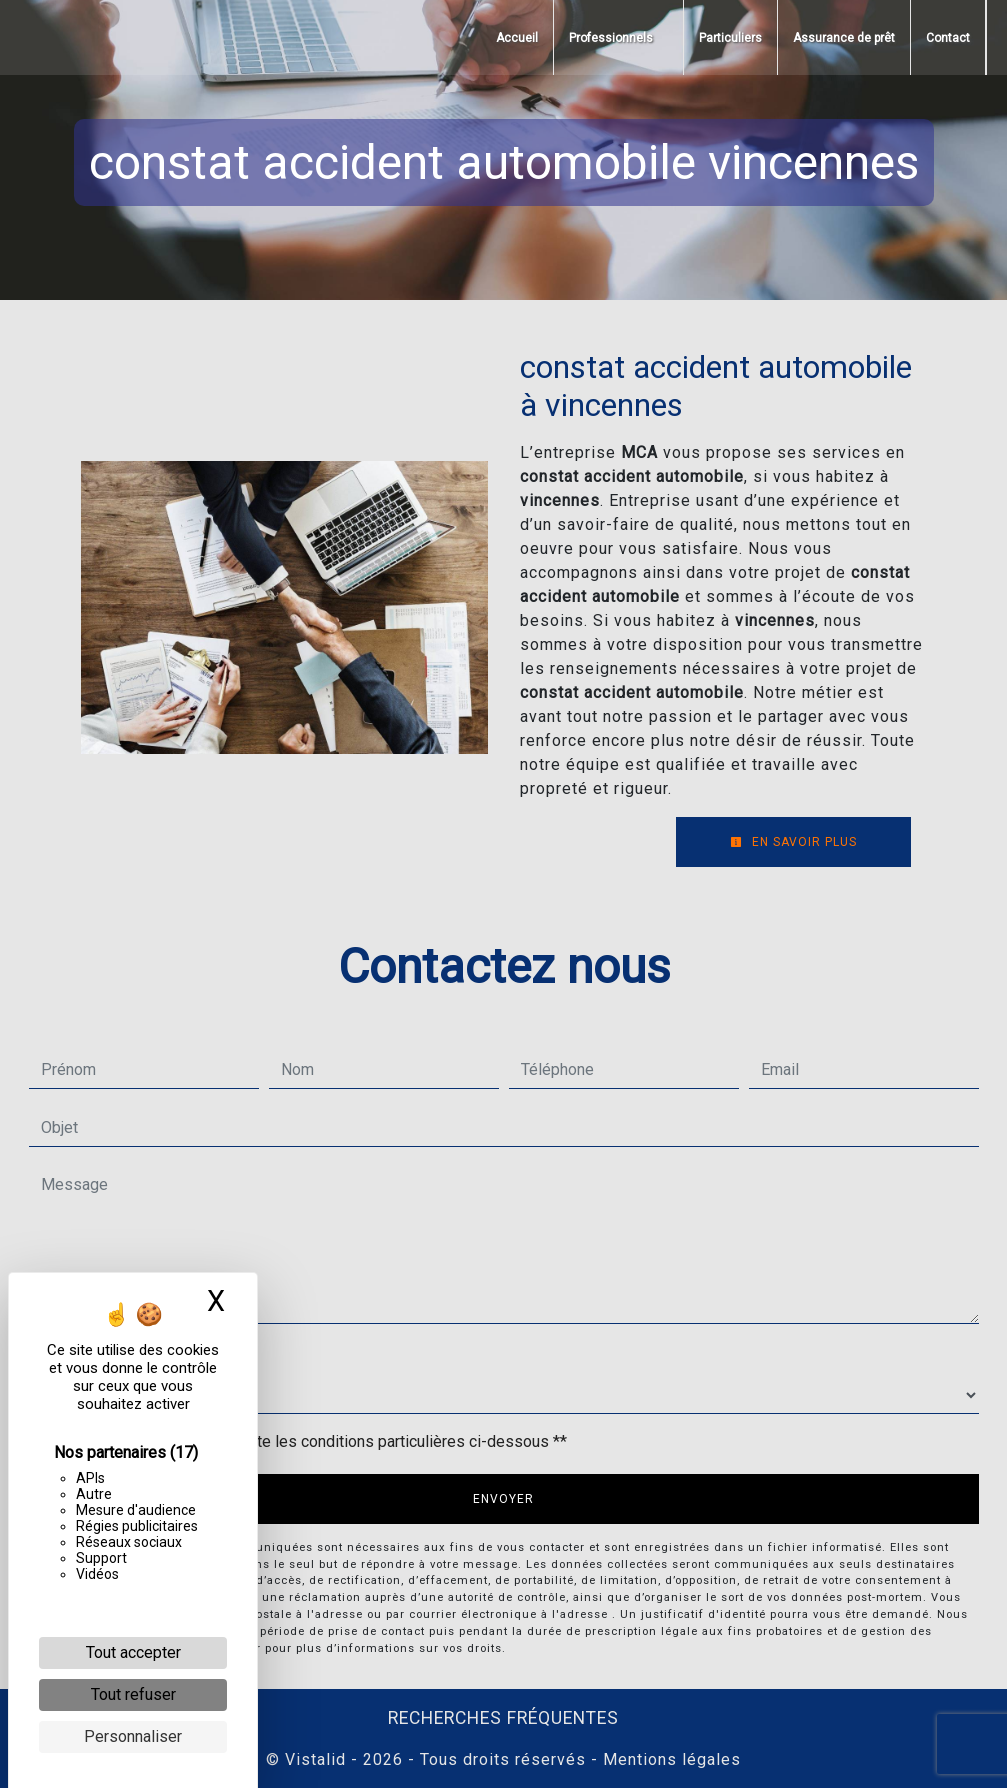 This screenshot has height=1788, width=1007. I want to click on Recherches fréquentes [button], so click(503, 1718).